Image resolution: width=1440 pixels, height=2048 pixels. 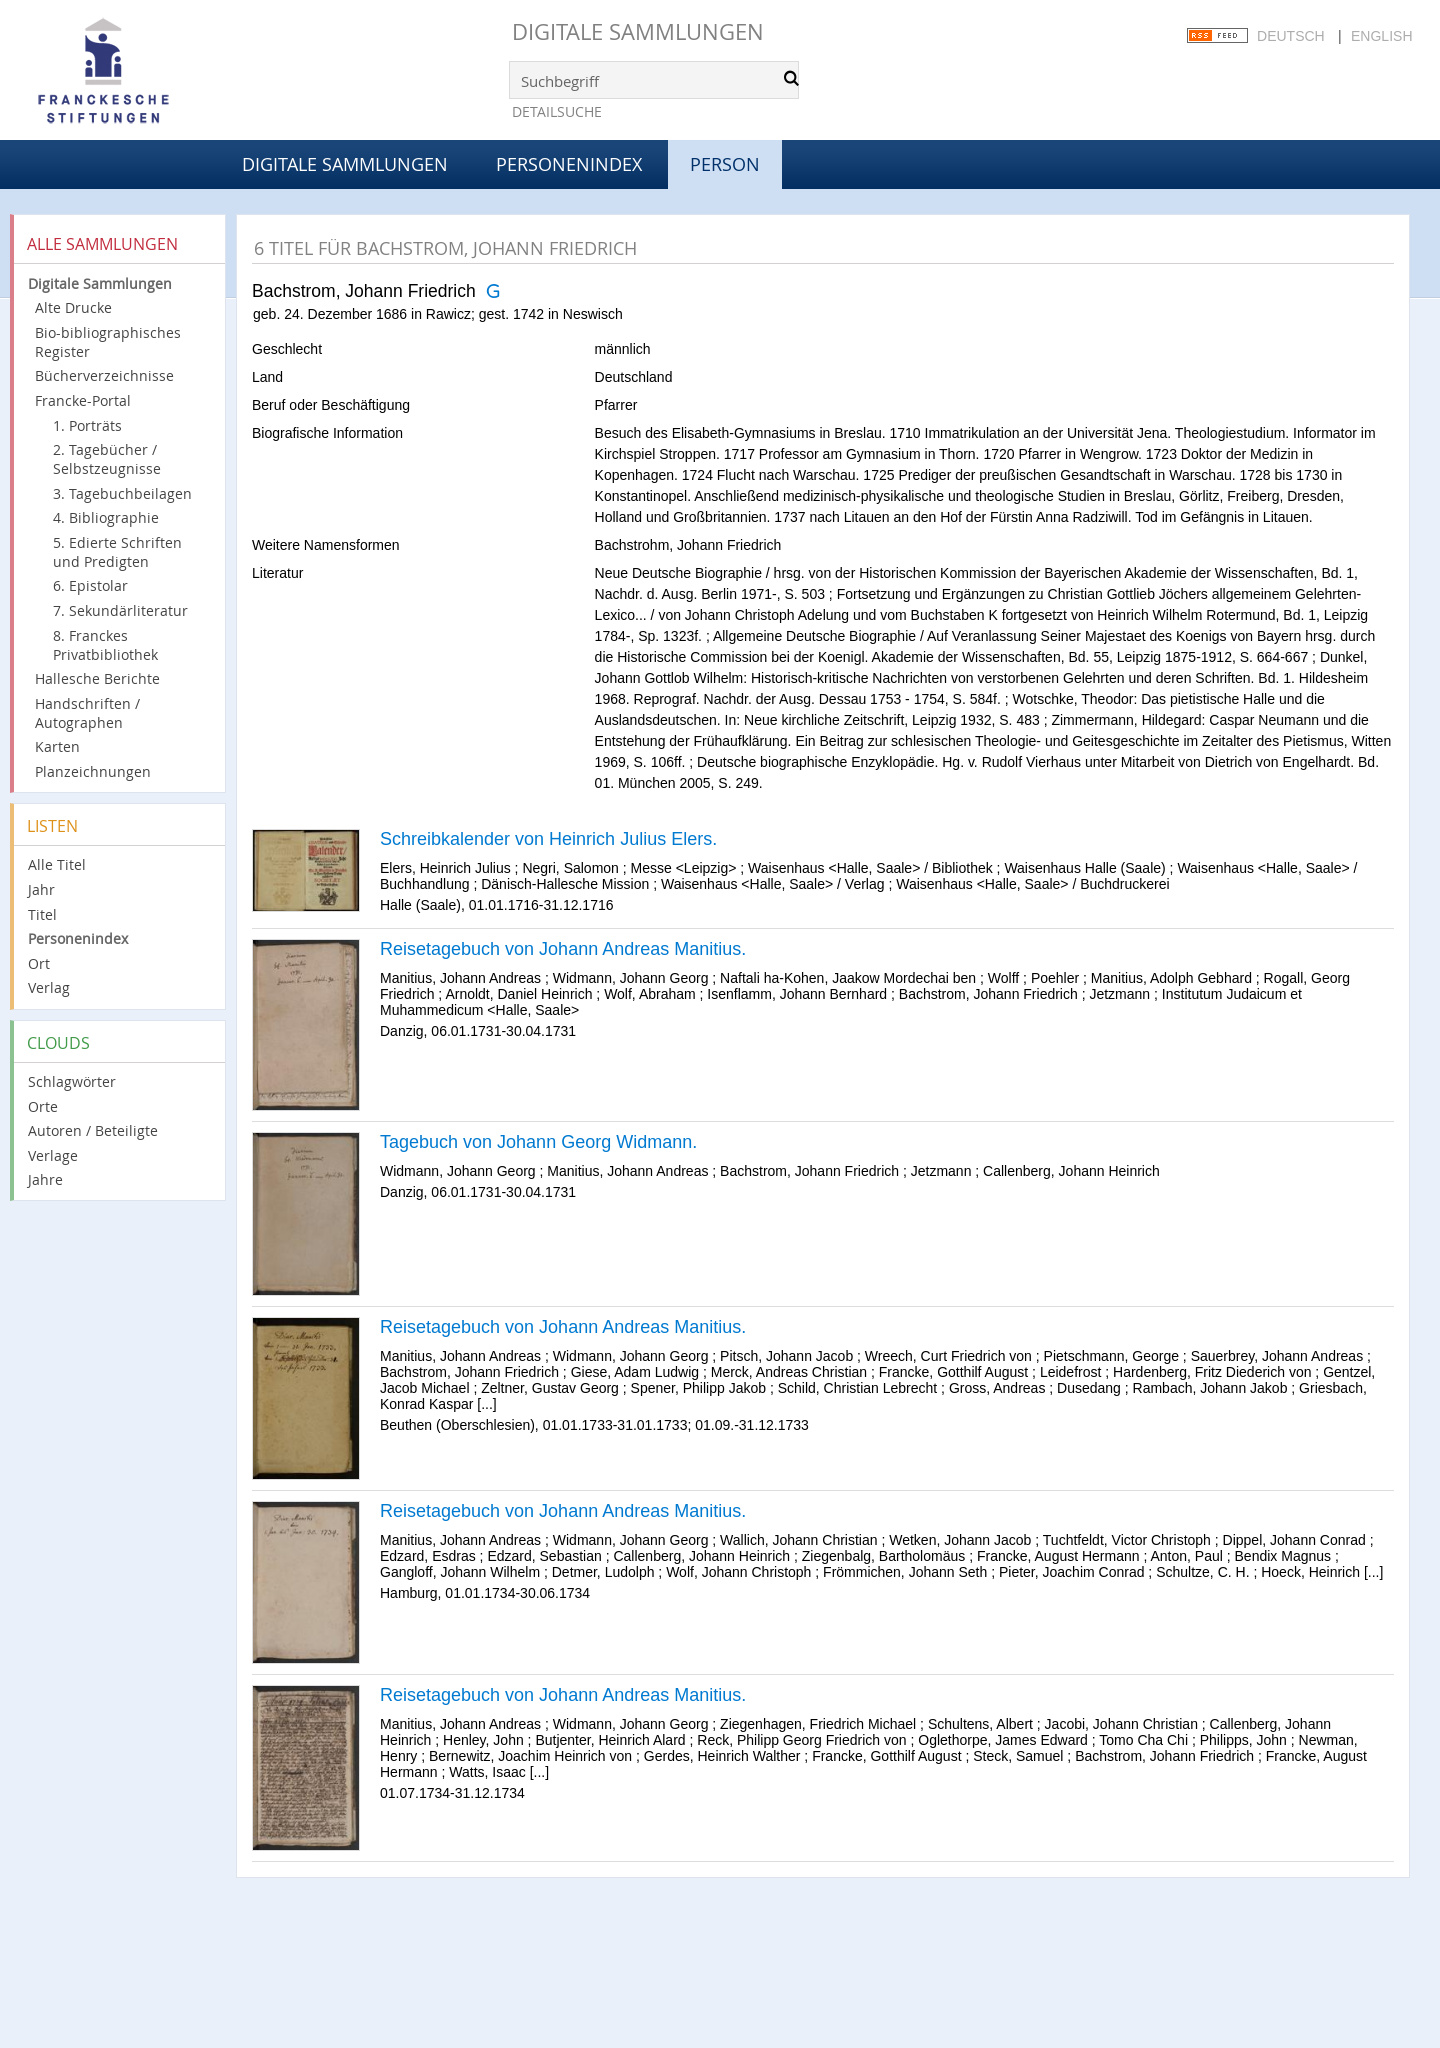 What do you see at coordinates (548, 839) in the screenshot?
I see `Schreibkalender von Heinrich Julius Elers.` at bounding box center [548, 839].